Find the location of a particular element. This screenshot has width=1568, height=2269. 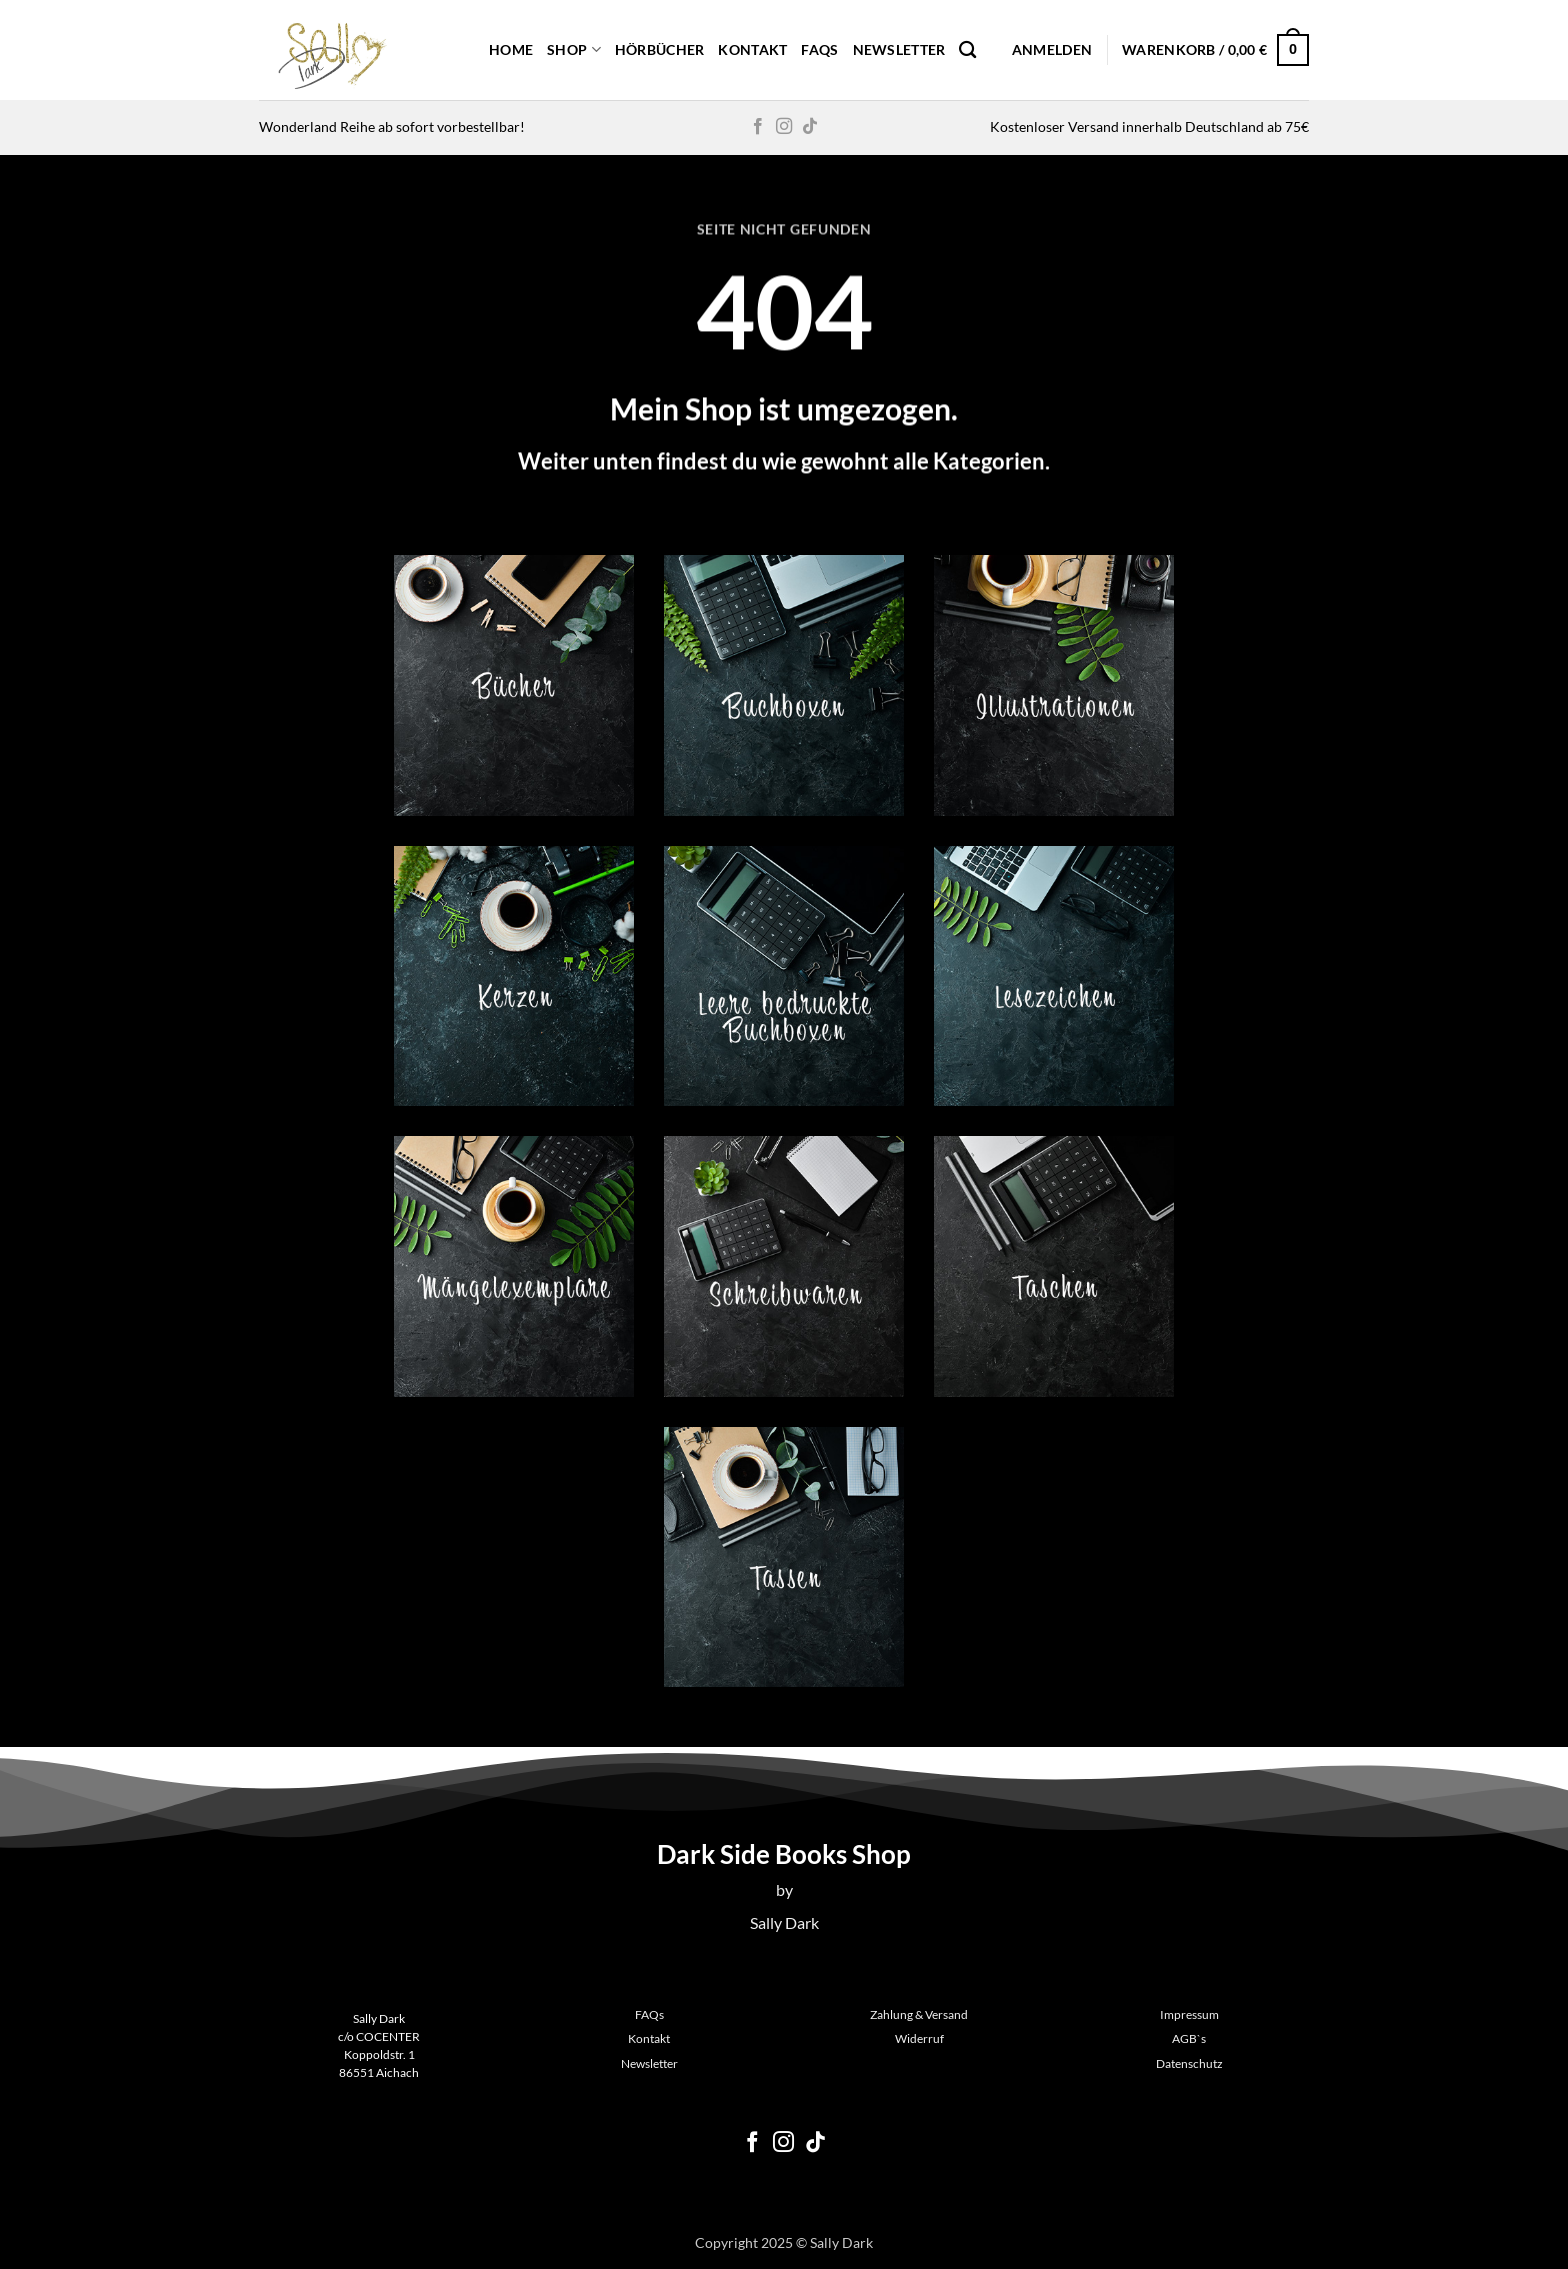

Zahlung & Versand is located at coordinates (919, 2014).